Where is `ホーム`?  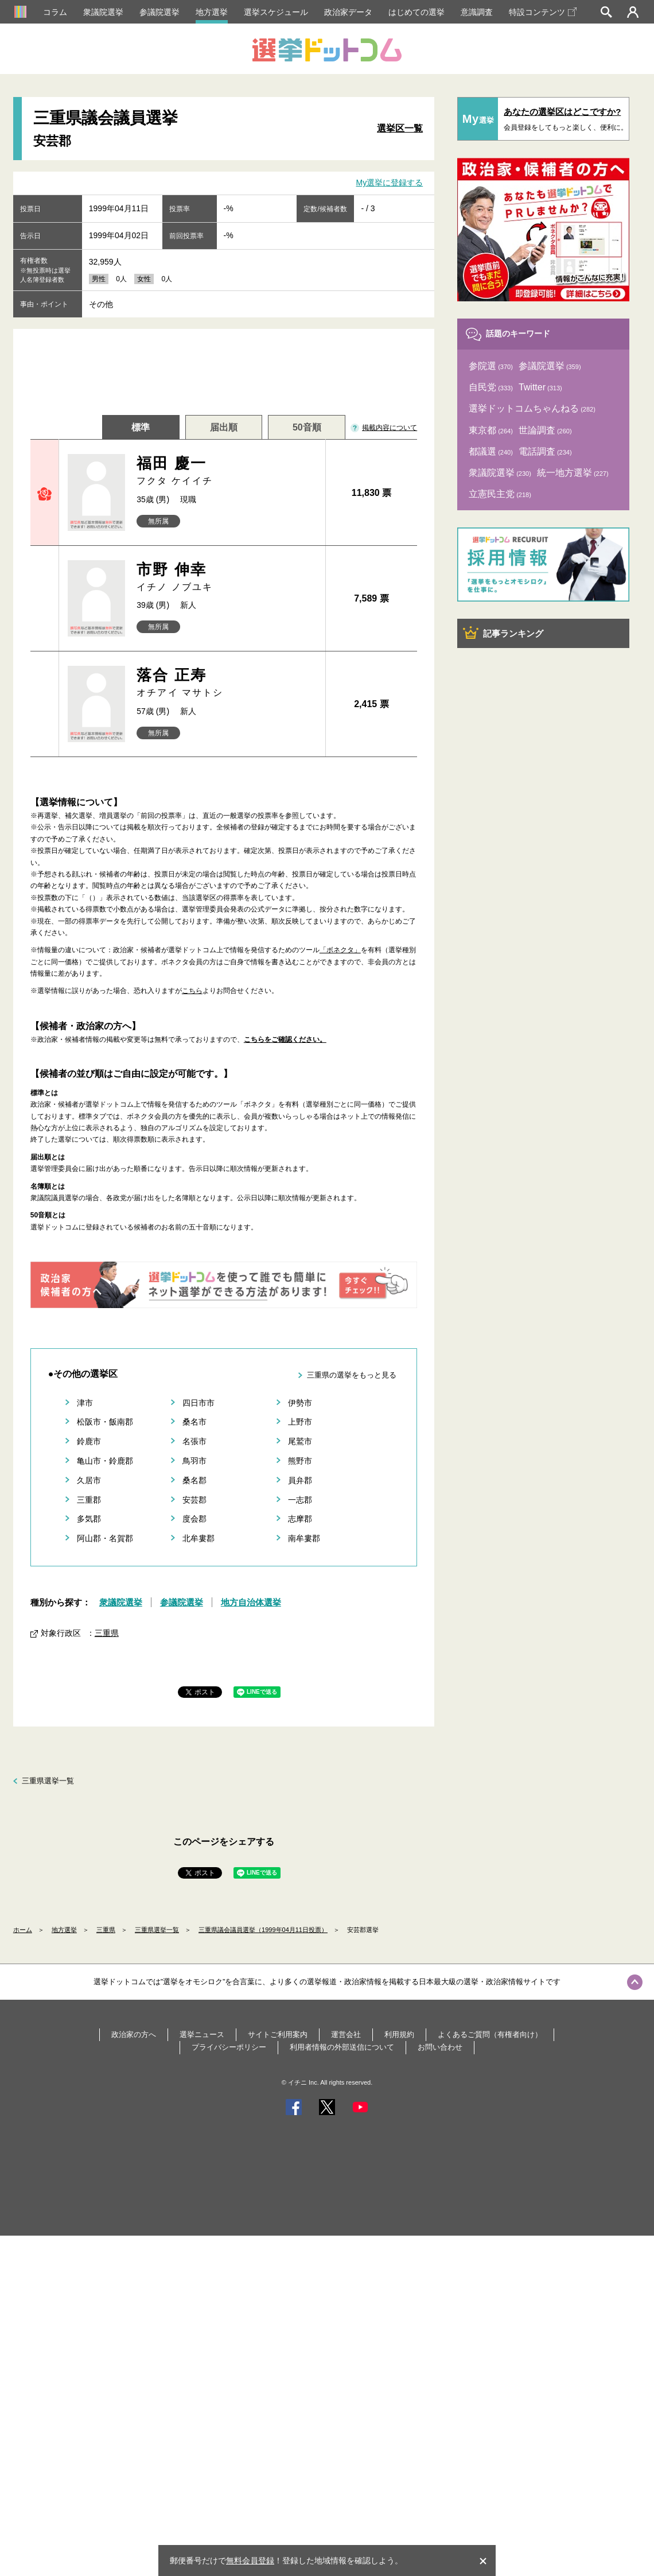
ホーム is located at coordinates (22, 1929).